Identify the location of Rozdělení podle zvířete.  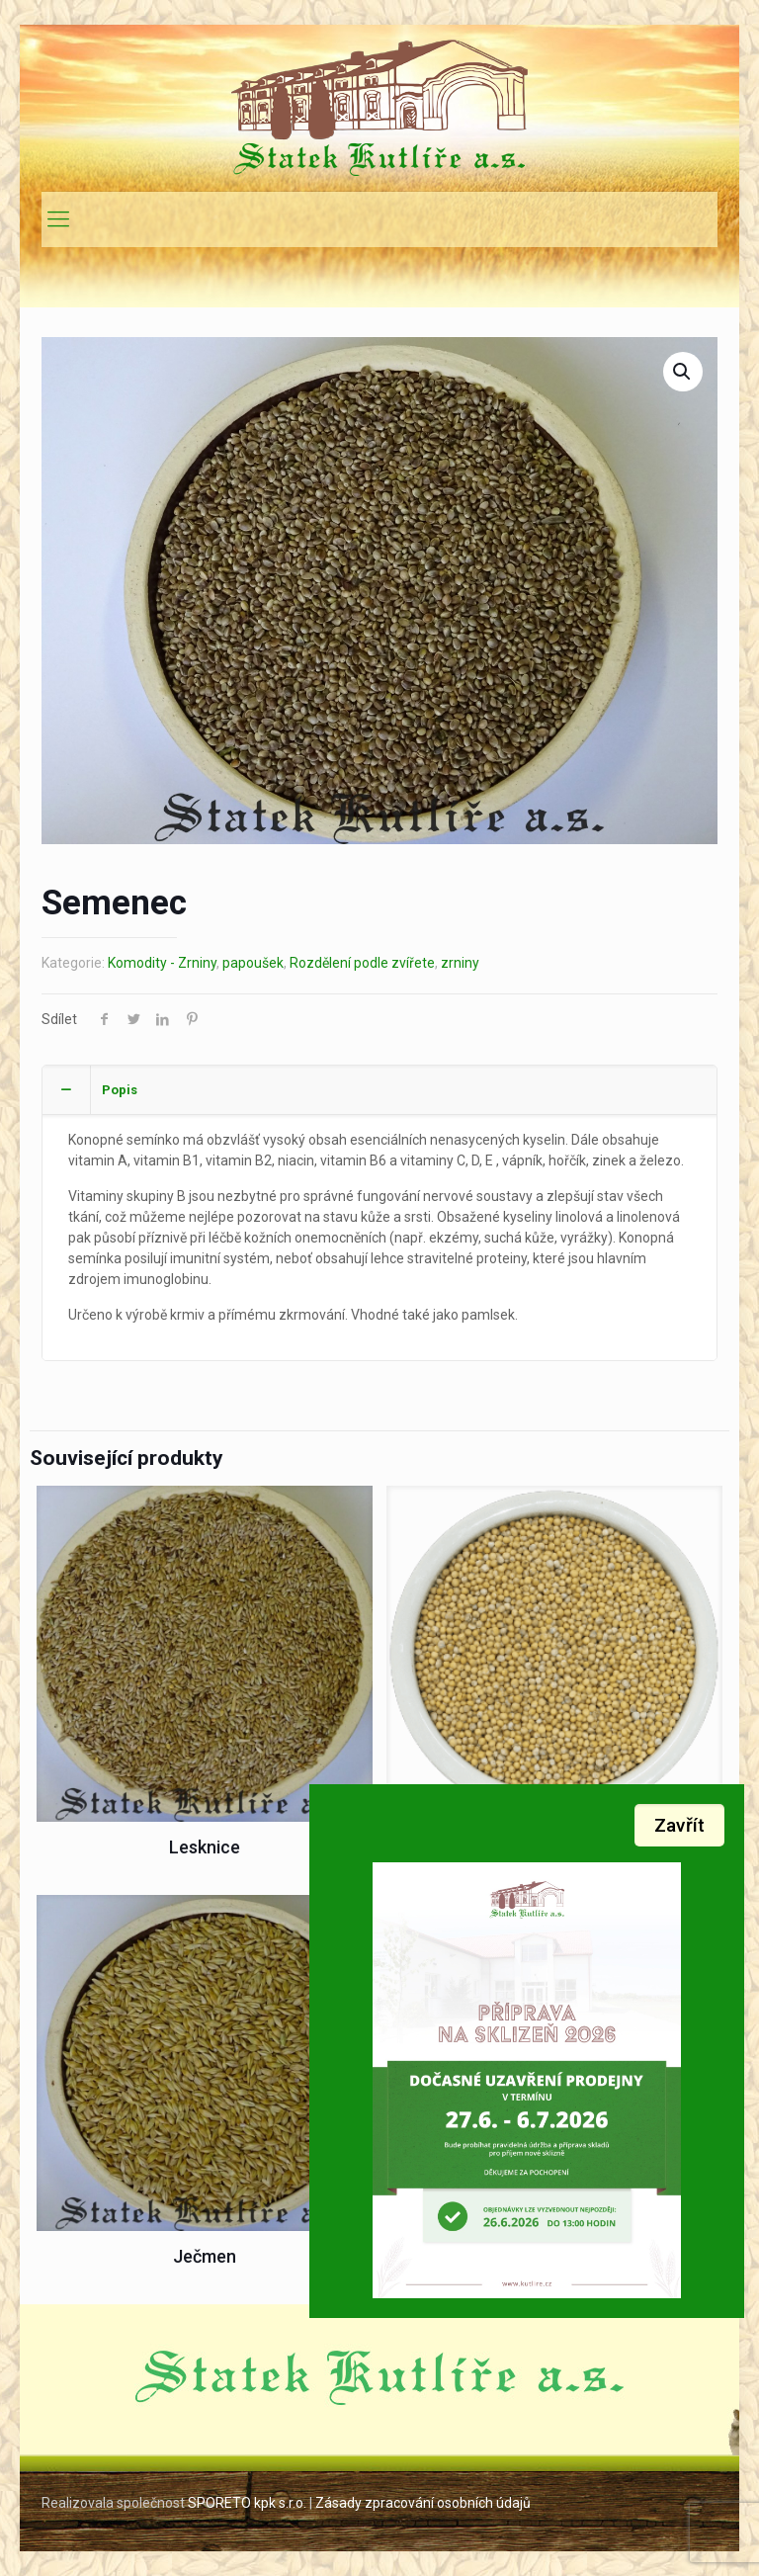
(362, 963).